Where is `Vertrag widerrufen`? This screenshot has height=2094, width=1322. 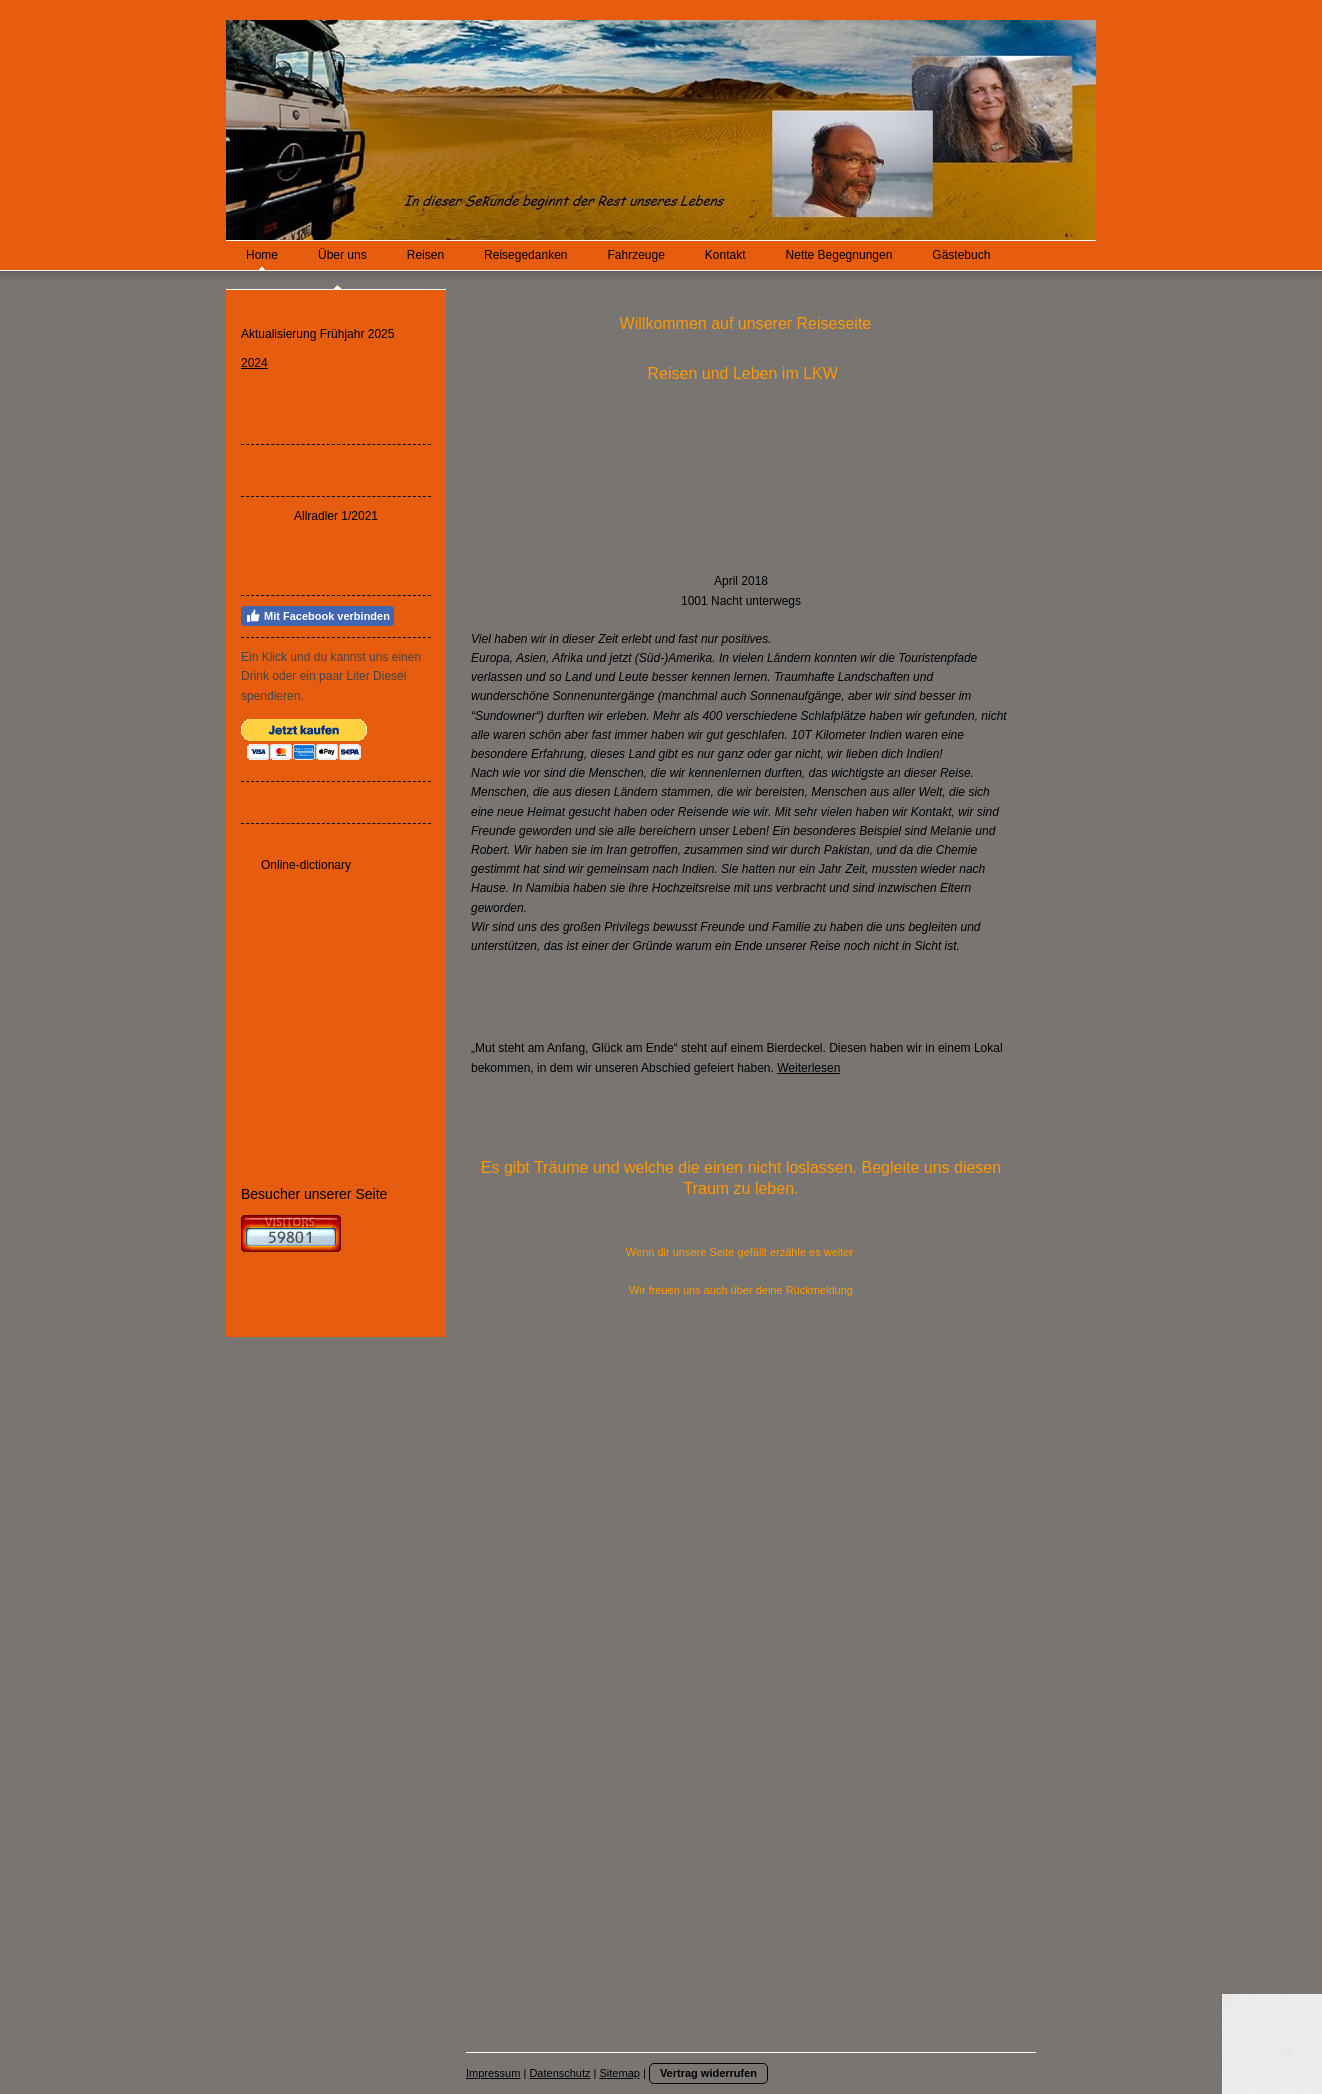
Vertrag widerrufen is located at coordinates (708, 2073).